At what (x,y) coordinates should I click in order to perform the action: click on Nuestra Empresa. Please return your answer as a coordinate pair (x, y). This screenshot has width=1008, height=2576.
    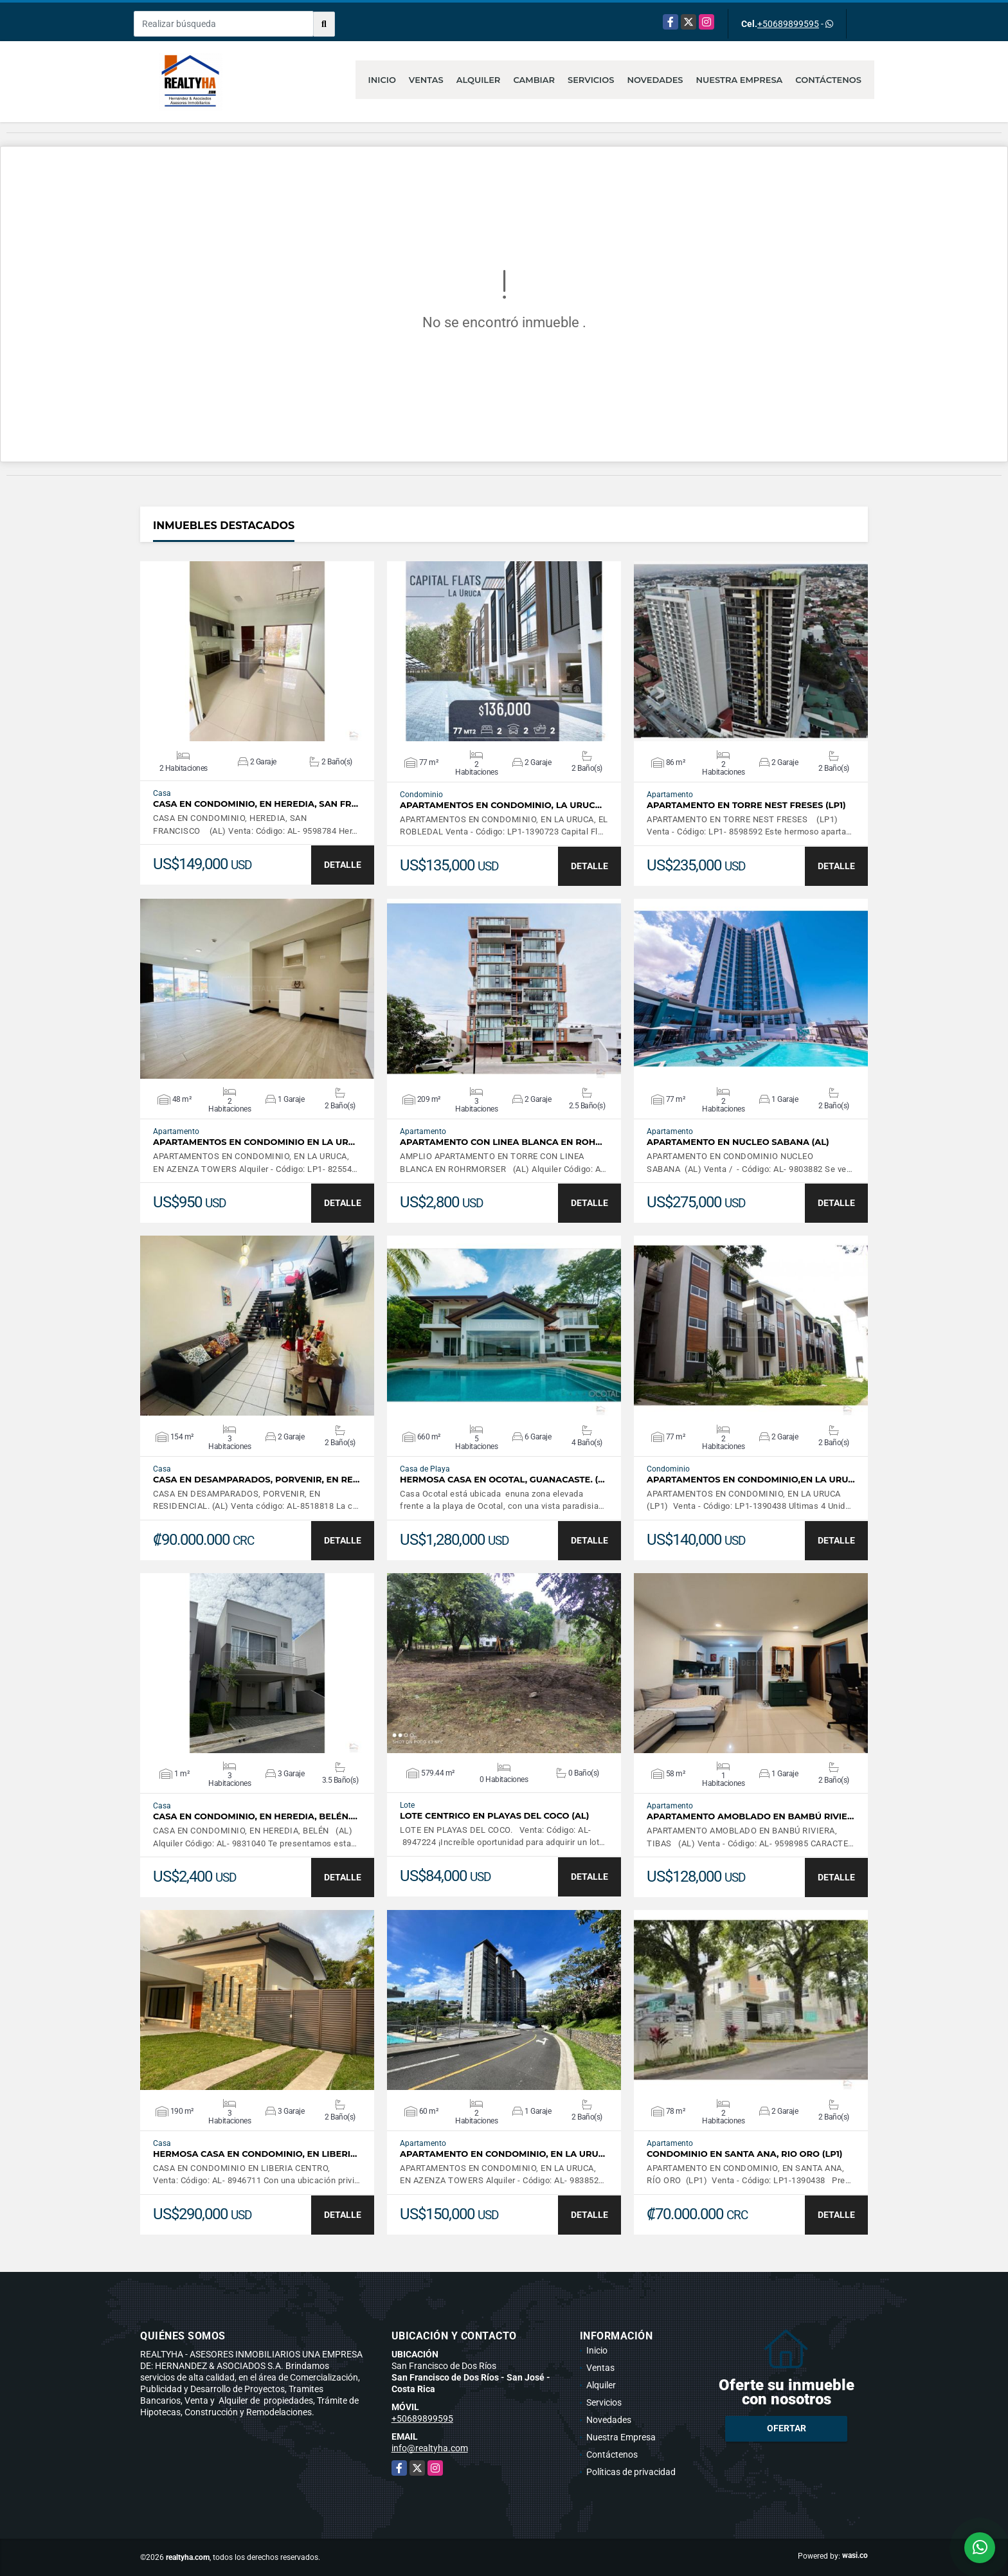
    Looking at the image, I should click on (739, 80).